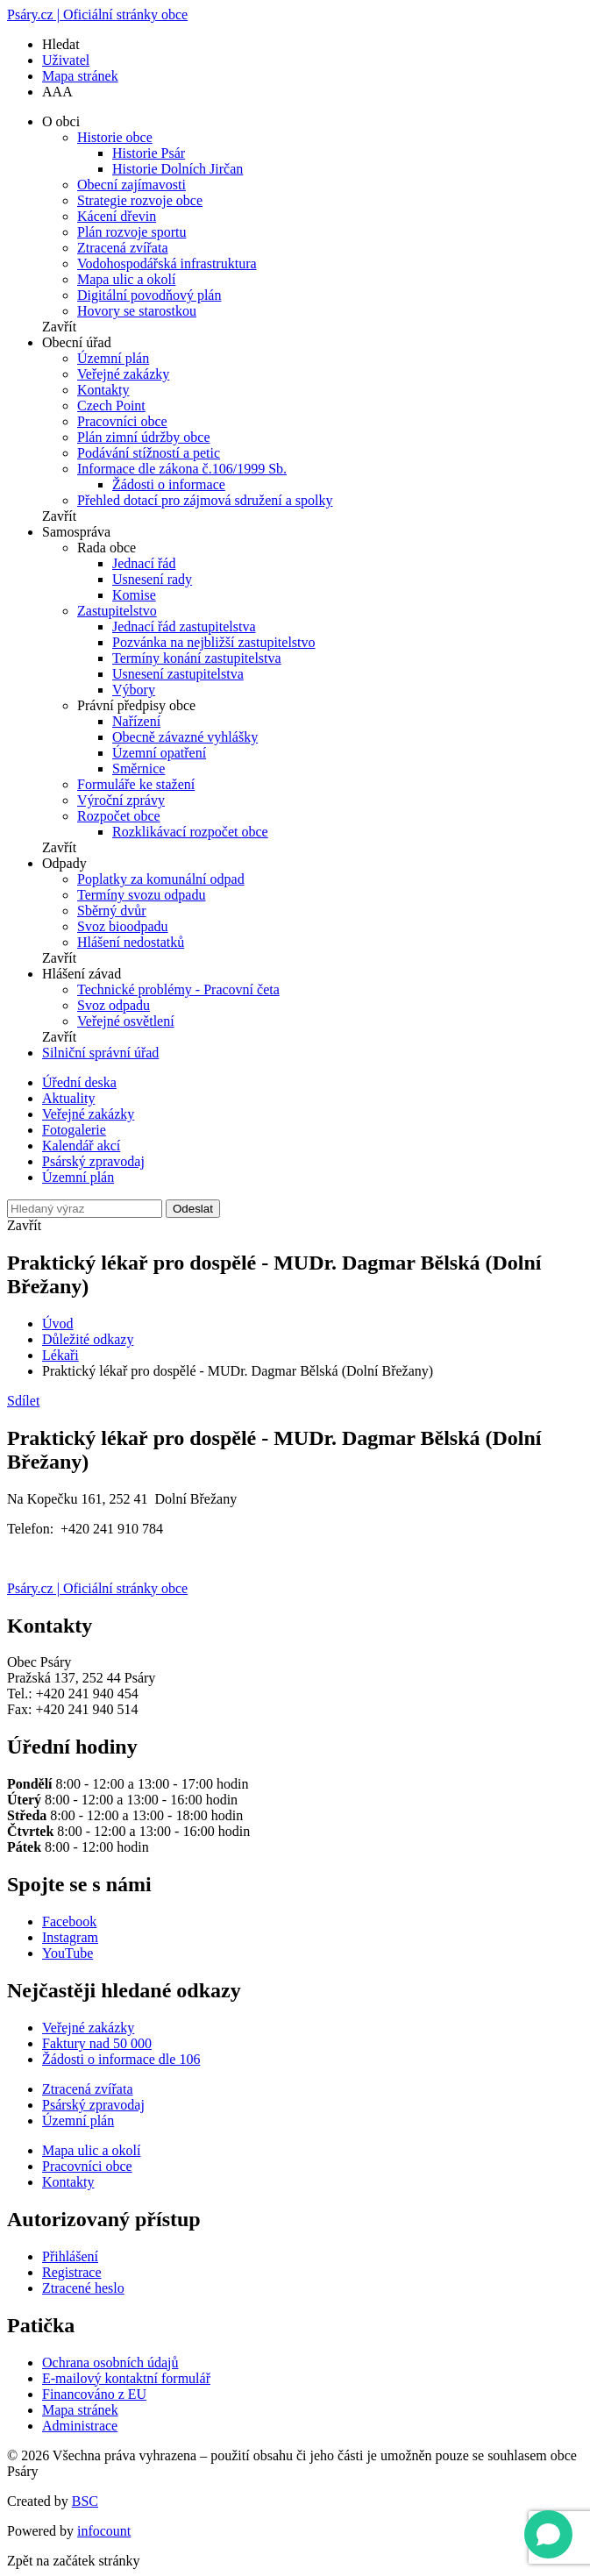  Describe the element at coordinates (125, 1021) in the screenshot. I see `Veřejné osvětlení` at that location.